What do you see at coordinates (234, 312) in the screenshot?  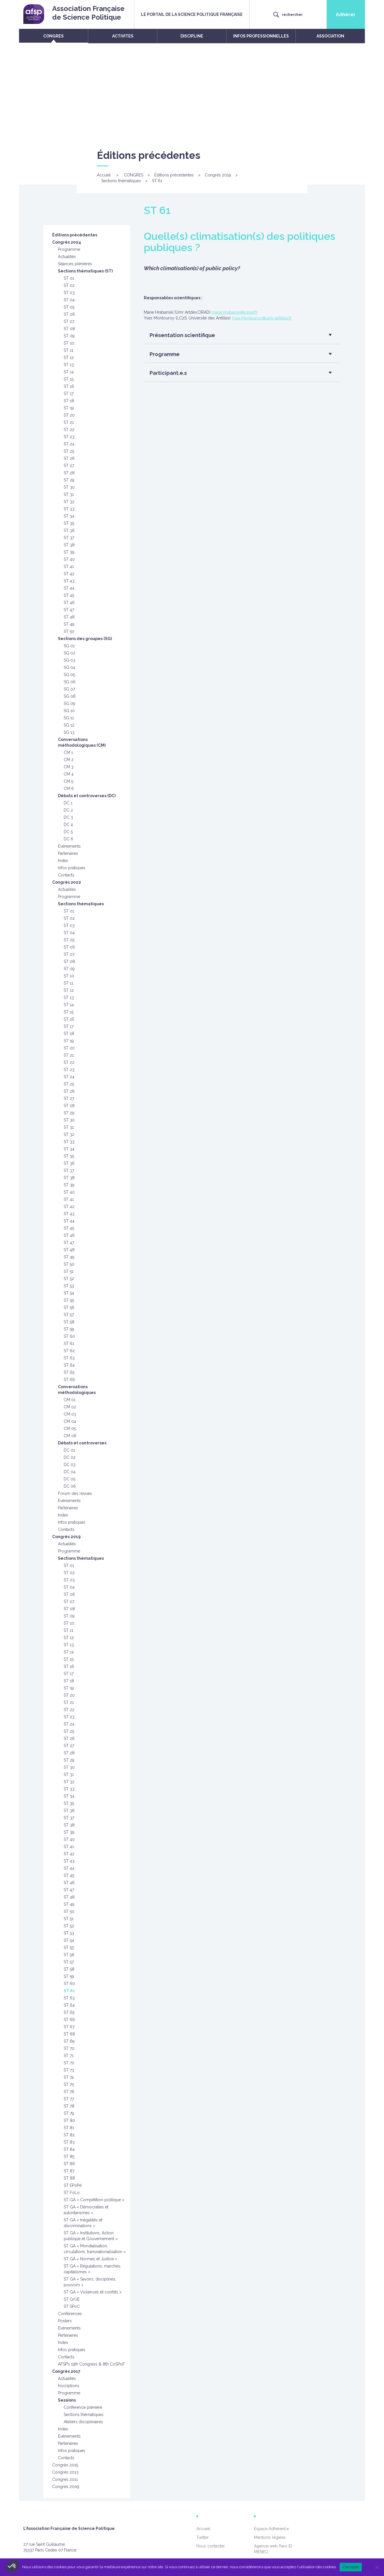 I see `marie.Hrabanski@cirad.fr` at bounding box center [234, 312].